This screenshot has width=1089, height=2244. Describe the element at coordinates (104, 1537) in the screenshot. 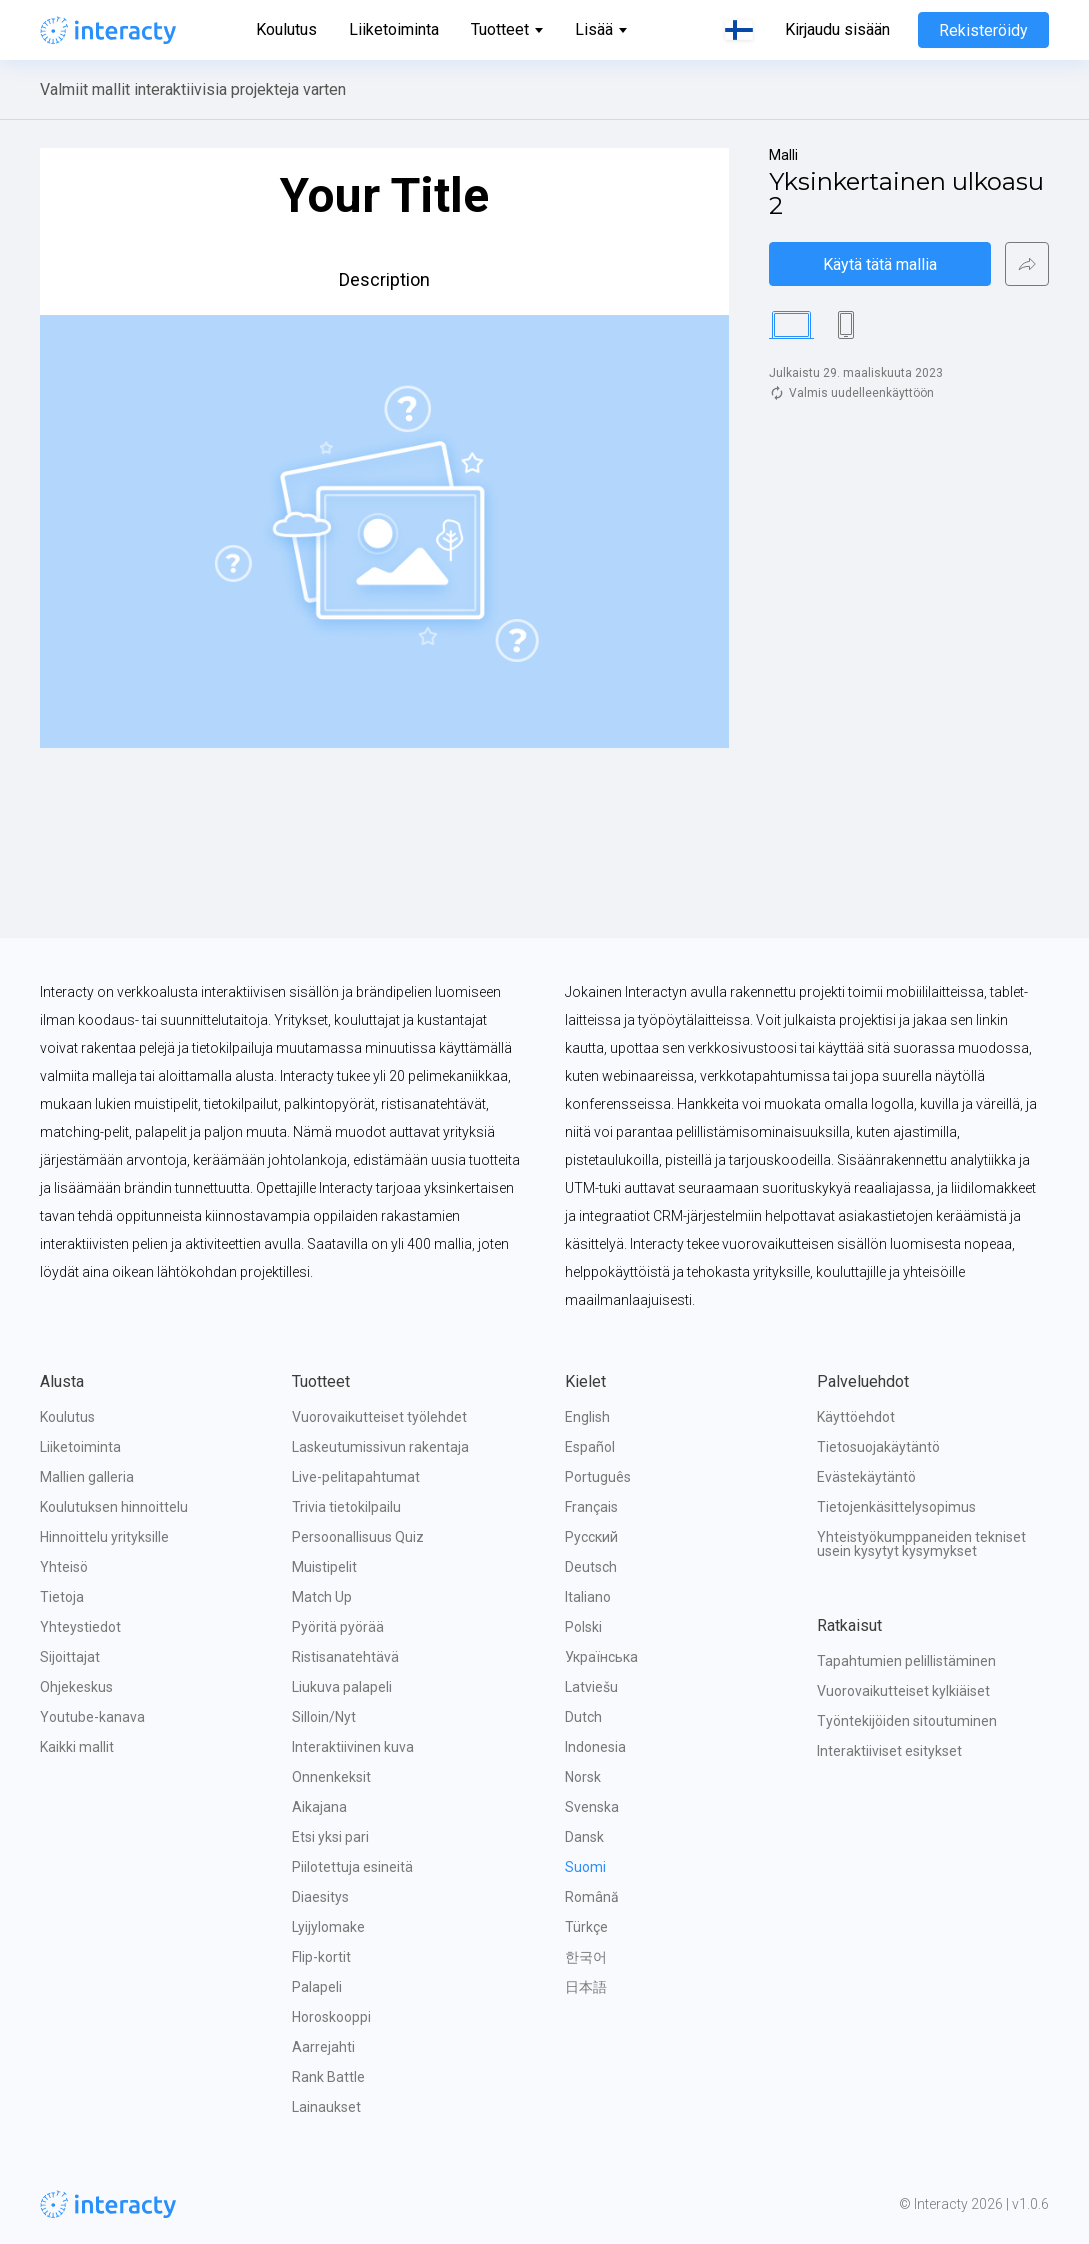

I see `Hinnoittelu yrityksille` at that location.